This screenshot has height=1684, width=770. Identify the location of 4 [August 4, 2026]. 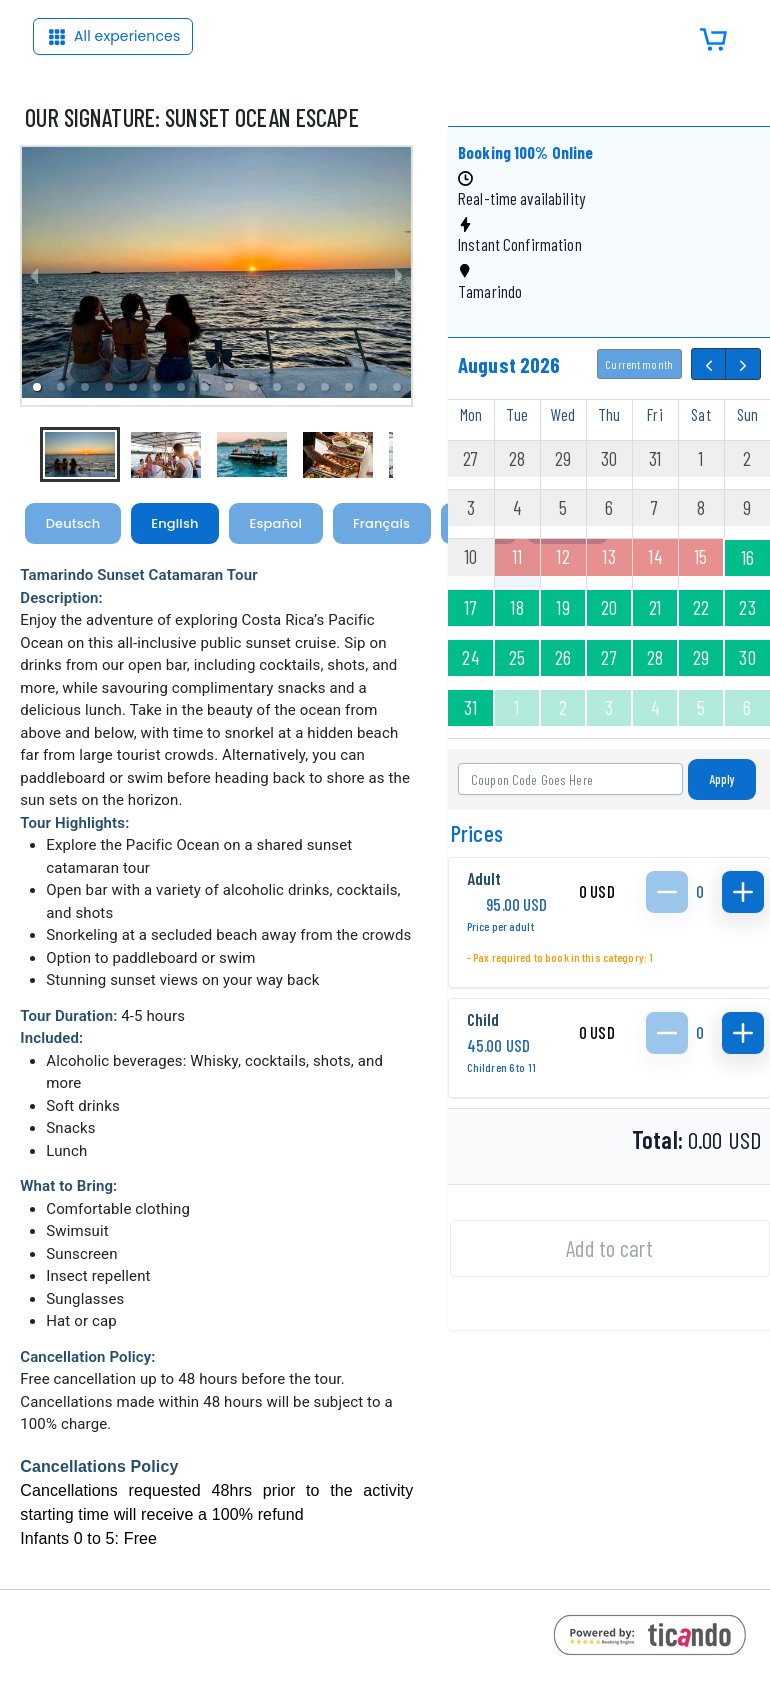
(517, 507).